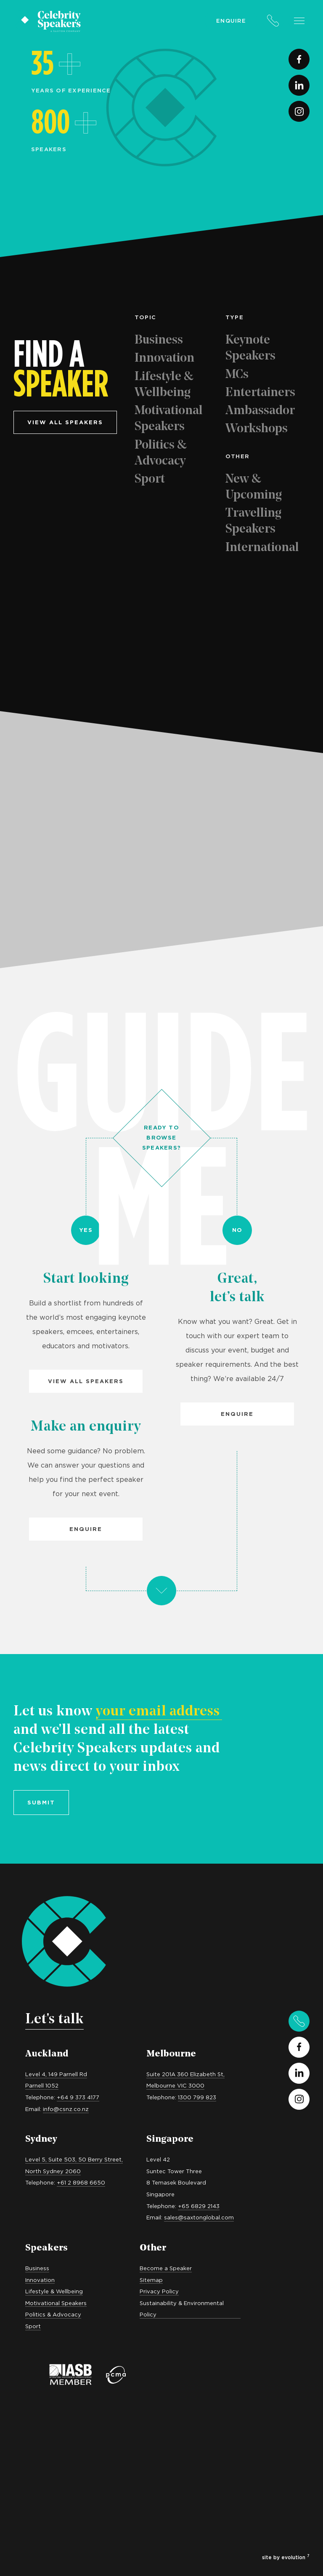 The width and height of the screenshot is (323, 2576). What do you see at coordinates (53, 2171) in the screenshot?
I see `North Sydney 2060` at bounding box center [53, 2171].